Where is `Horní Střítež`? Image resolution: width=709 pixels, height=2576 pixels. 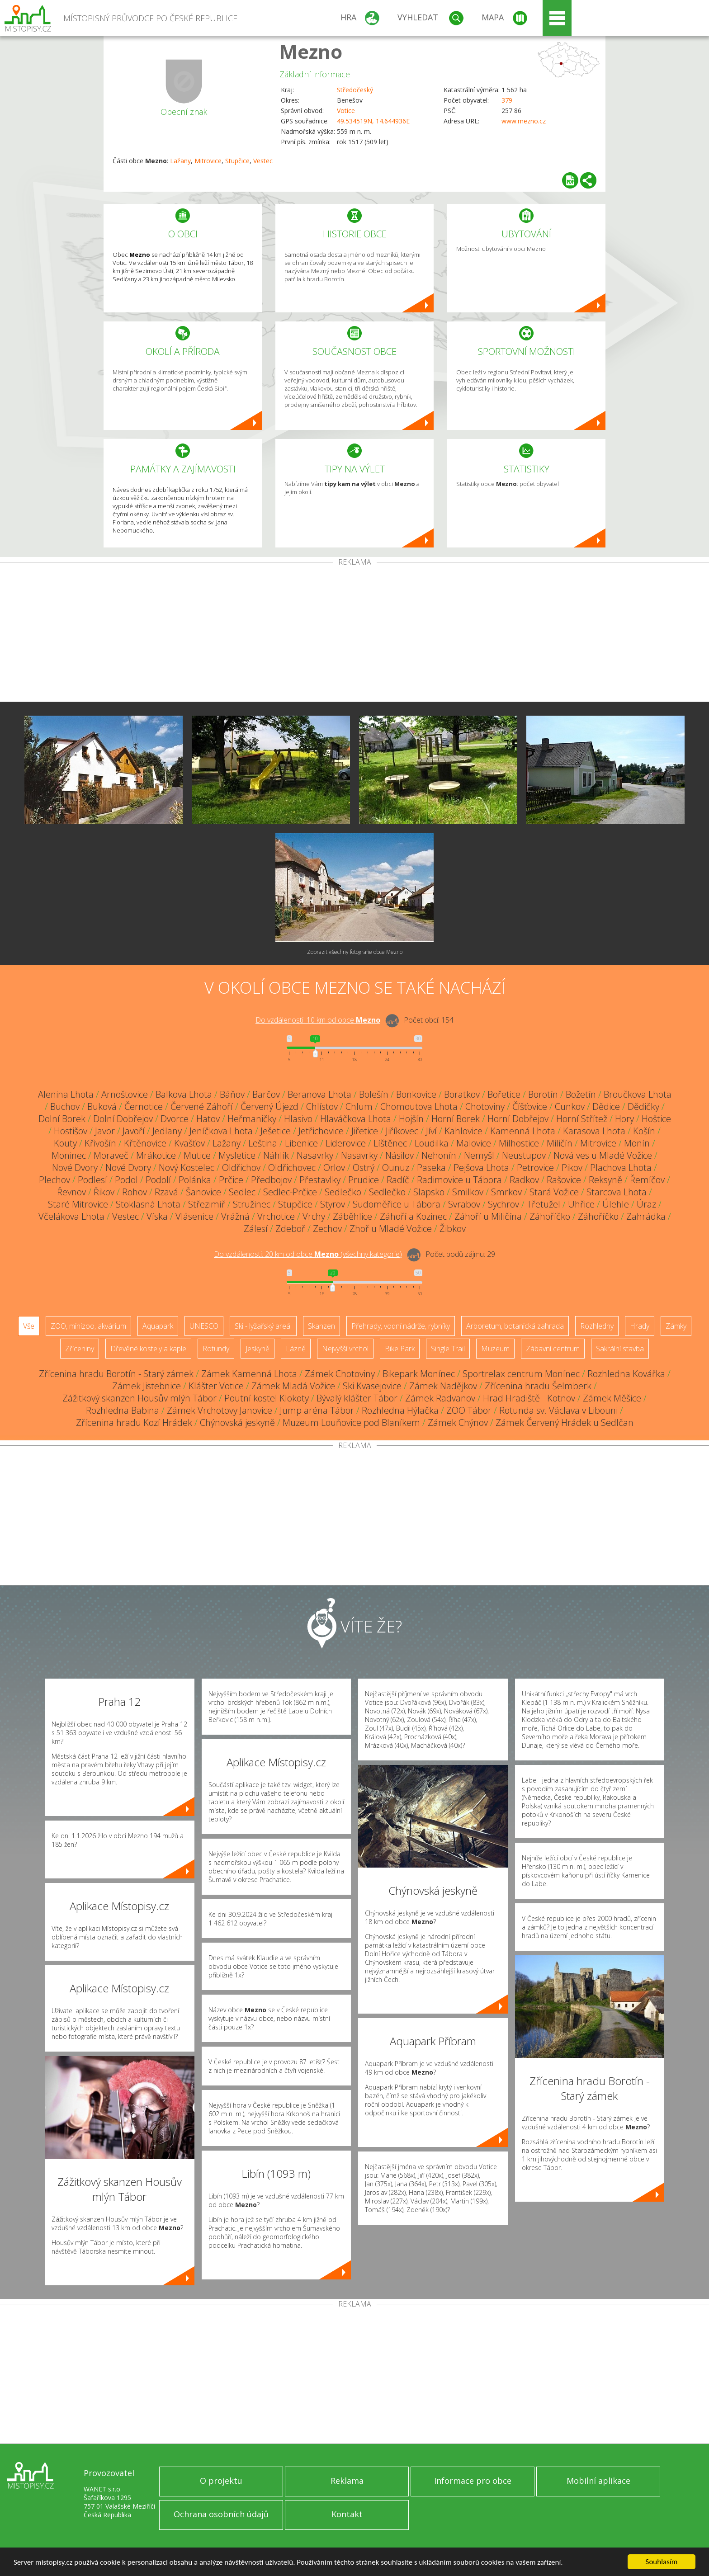
Horní Střítež is located at coordinates (581, 1119).